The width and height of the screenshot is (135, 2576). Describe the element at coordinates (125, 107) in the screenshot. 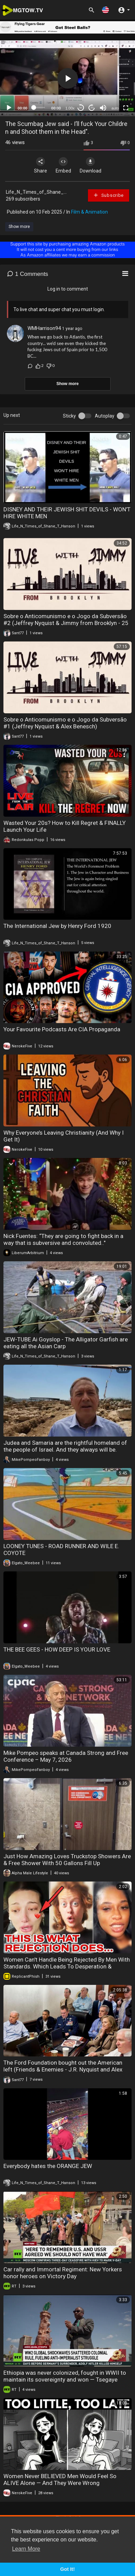

I see `[Fullscreen]` at that location.